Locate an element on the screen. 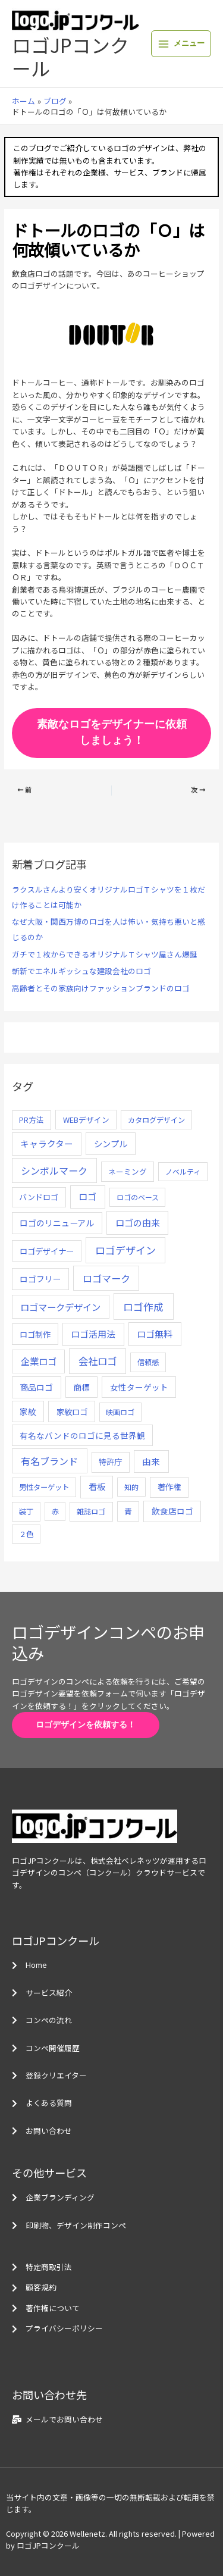  WEBデザイン [WEBデザイン (7個の項目)] is located at coordinates (86, 1119).